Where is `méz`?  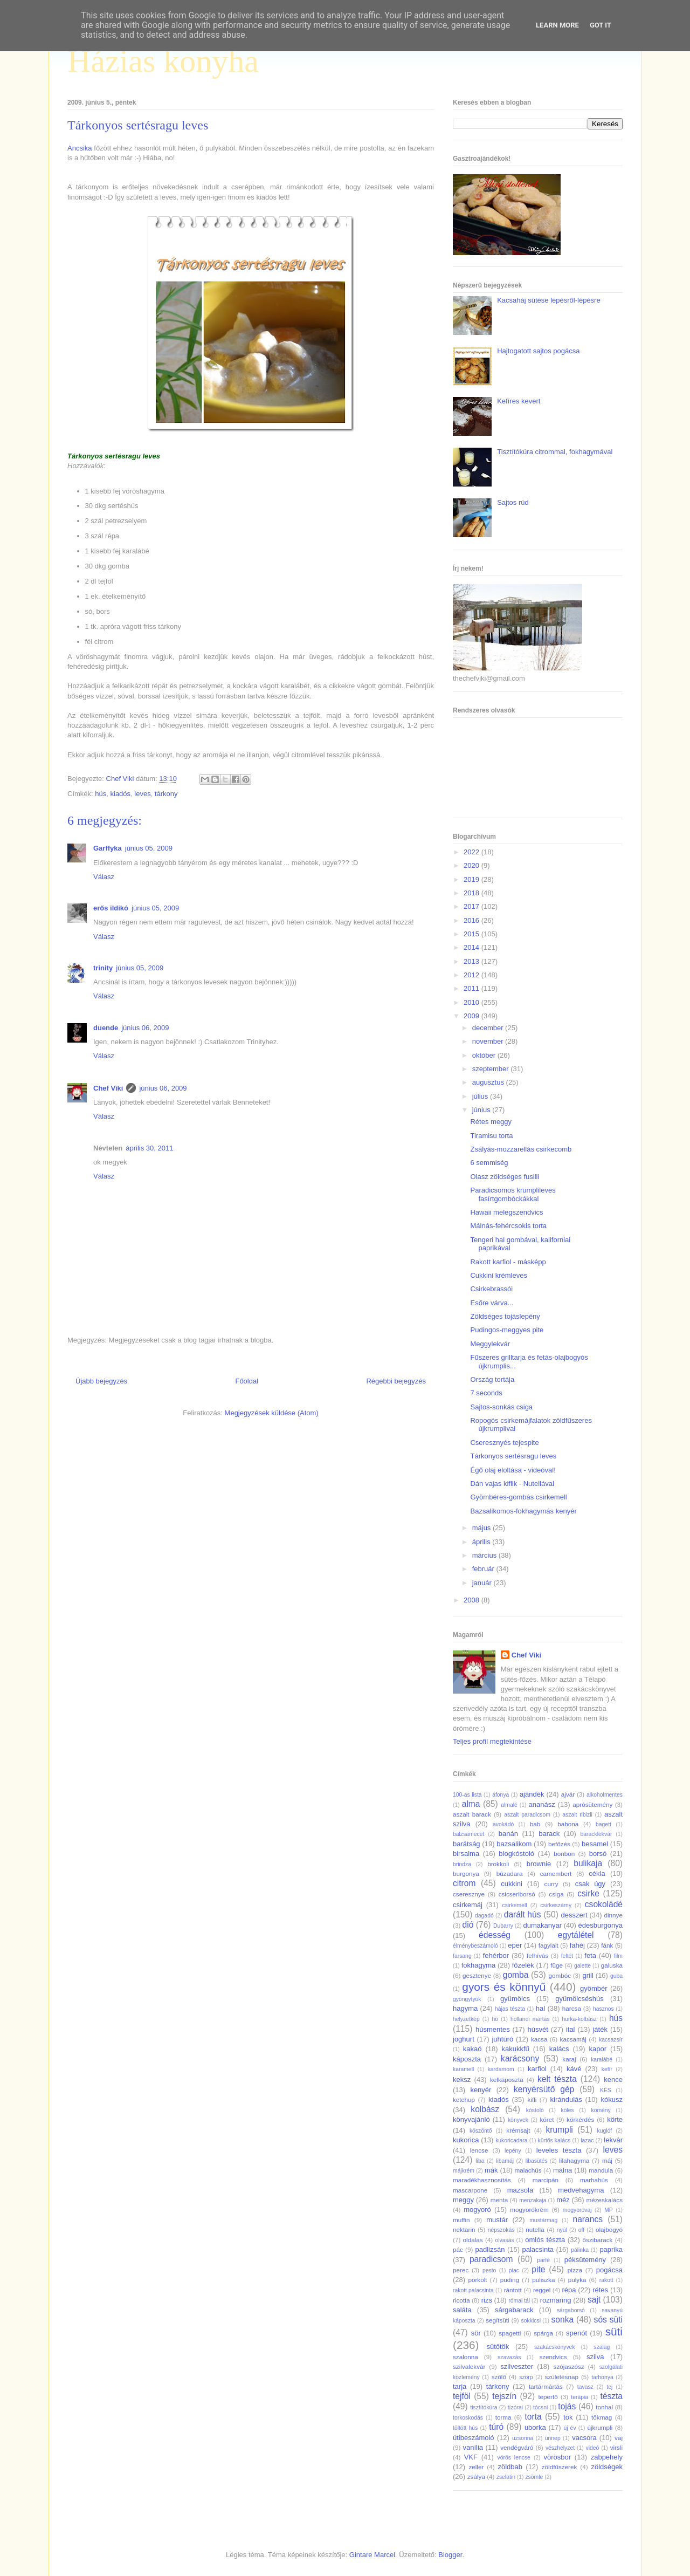
méz is located at coordinates (563, 2200).